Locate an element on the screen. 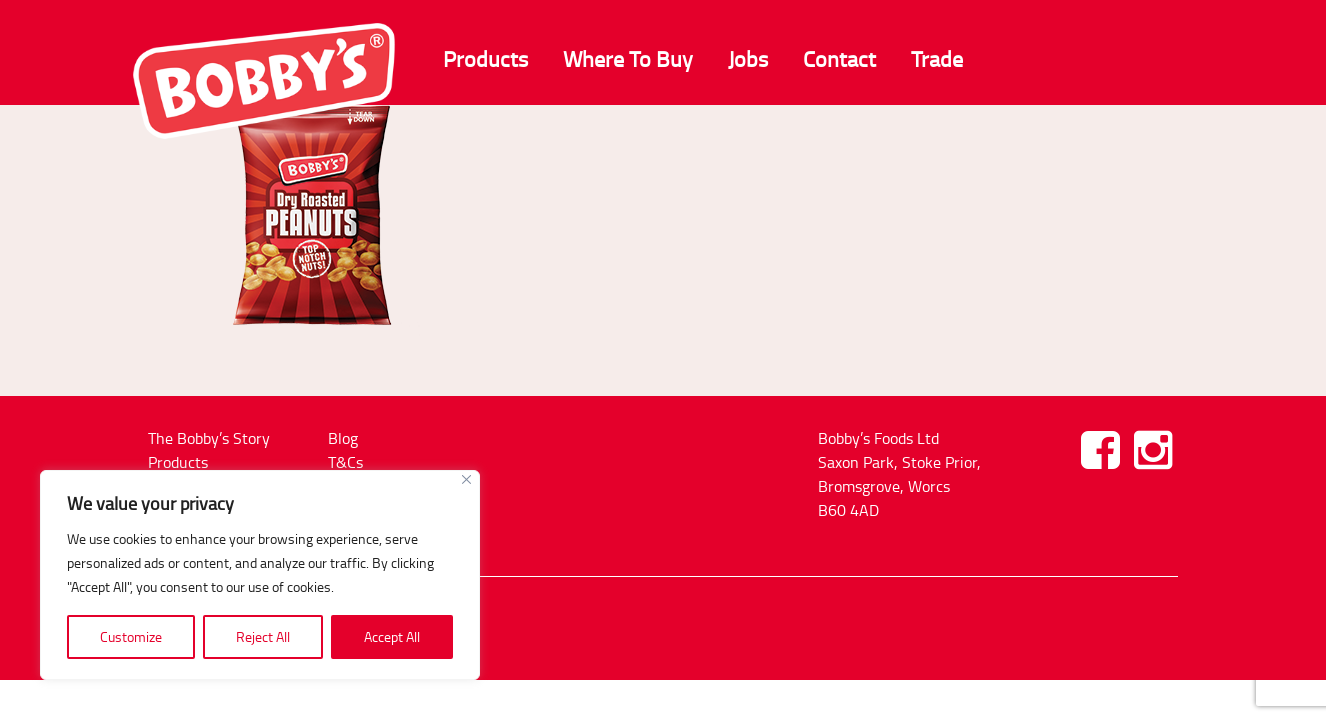 The height and width of the screenshot is (720, 1326). Customize is located at coordinates (131, 636).